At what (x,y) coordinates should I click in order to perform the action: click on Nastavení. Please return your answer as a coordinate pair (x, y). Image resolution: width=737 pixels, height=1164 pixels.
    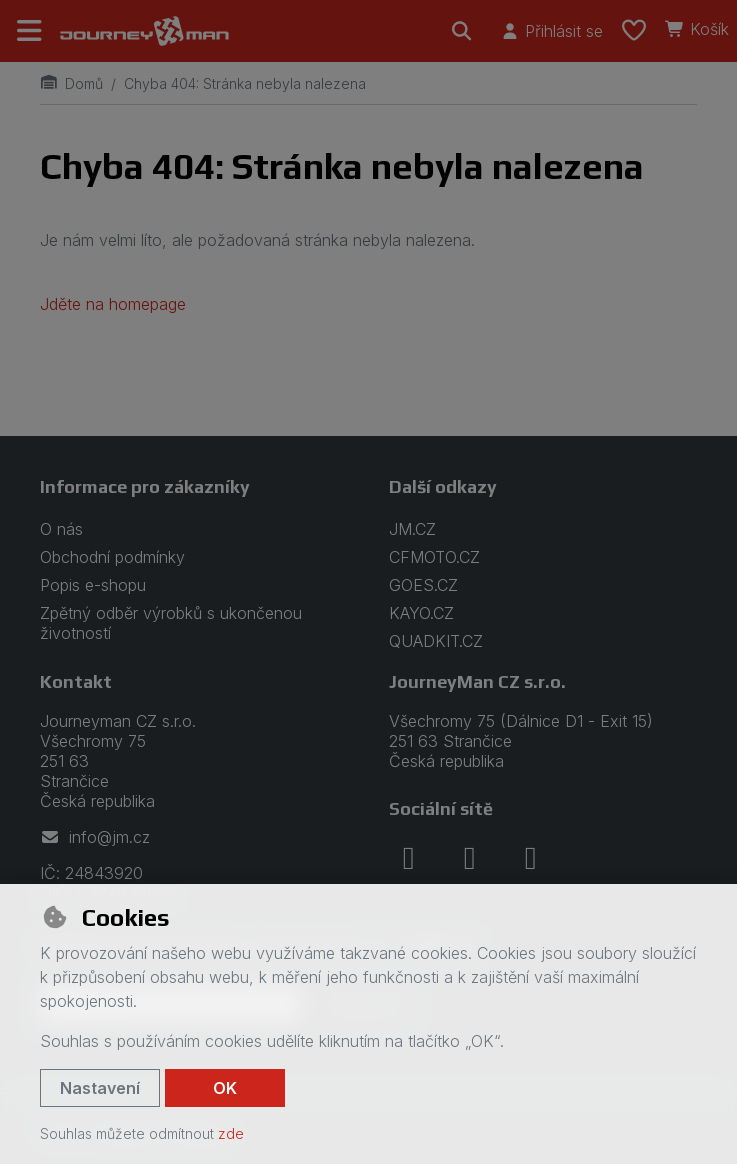
    Looking at the image, I should click on (100, 1088).